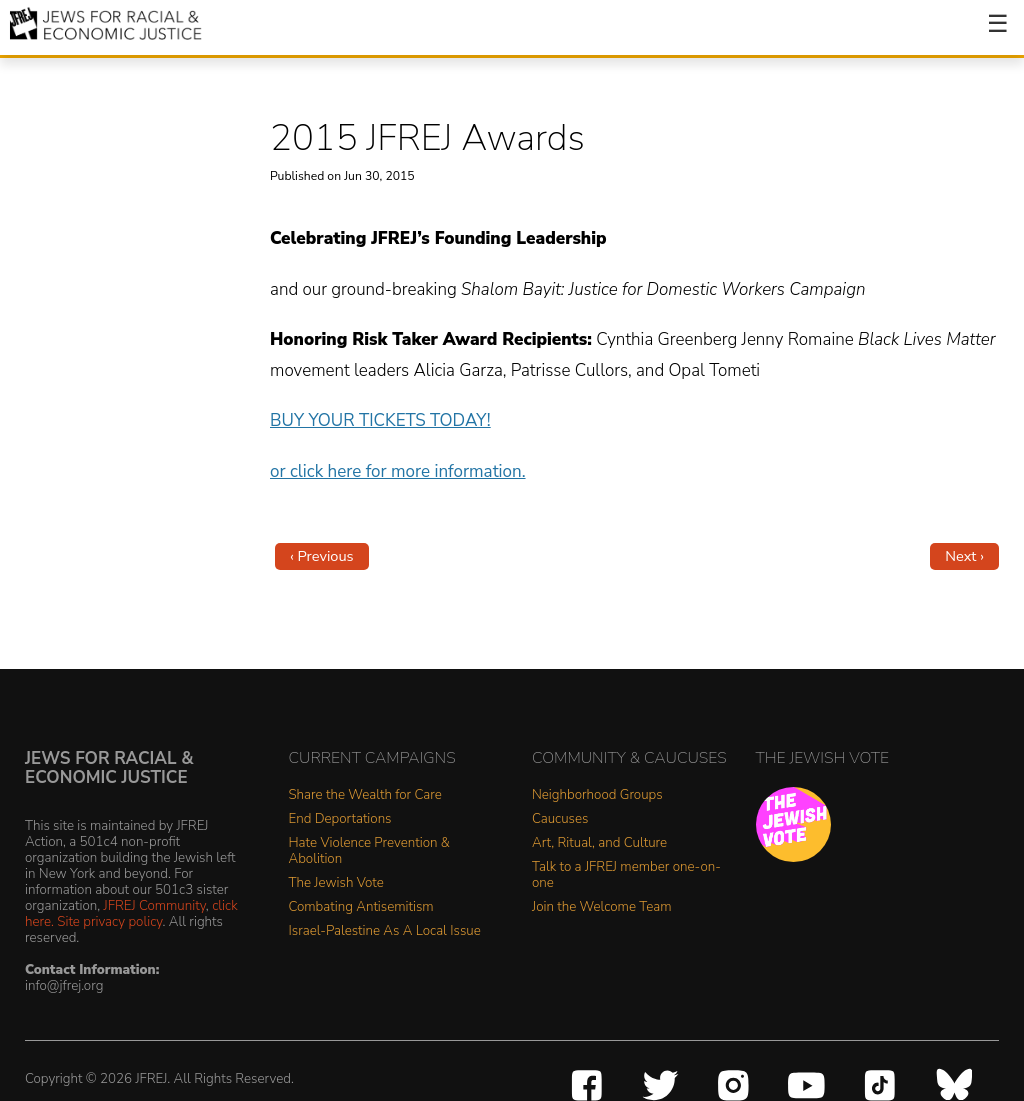  What do you see at coordinates (155, 905) in the screenshot?
I see `JFREJ Community` at bounding box center [155, 905].